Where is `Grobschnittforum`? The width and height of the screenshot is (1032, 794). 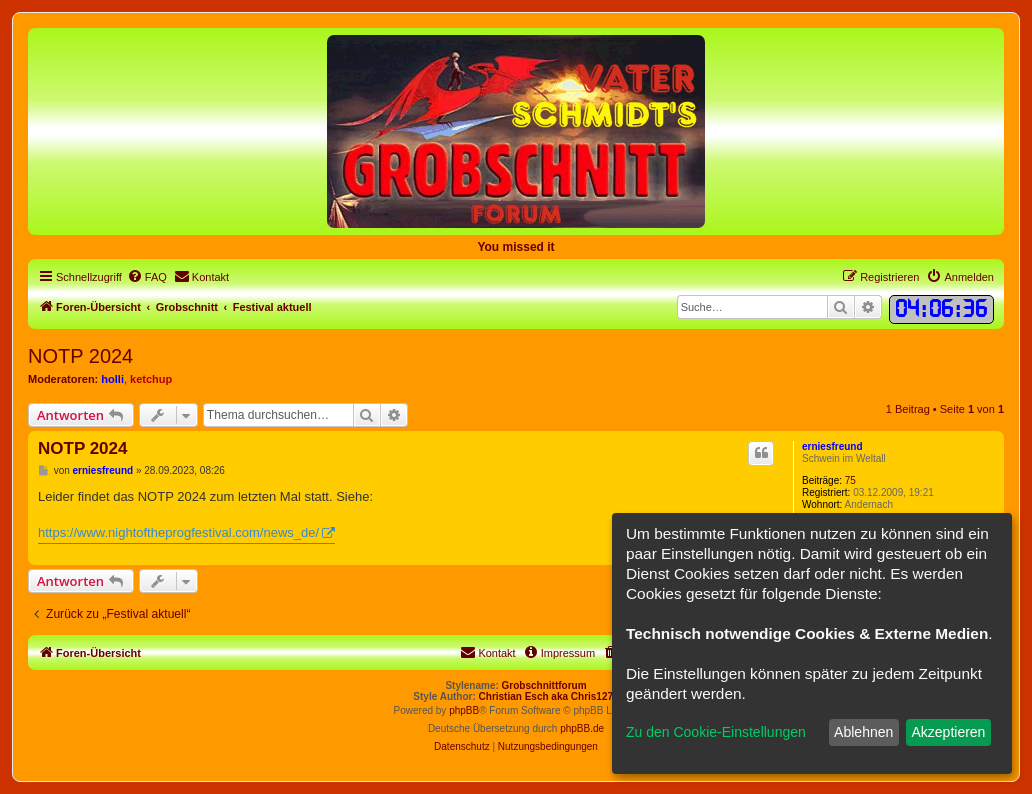
Grobschnittforum is located at coordinates (544, 685).